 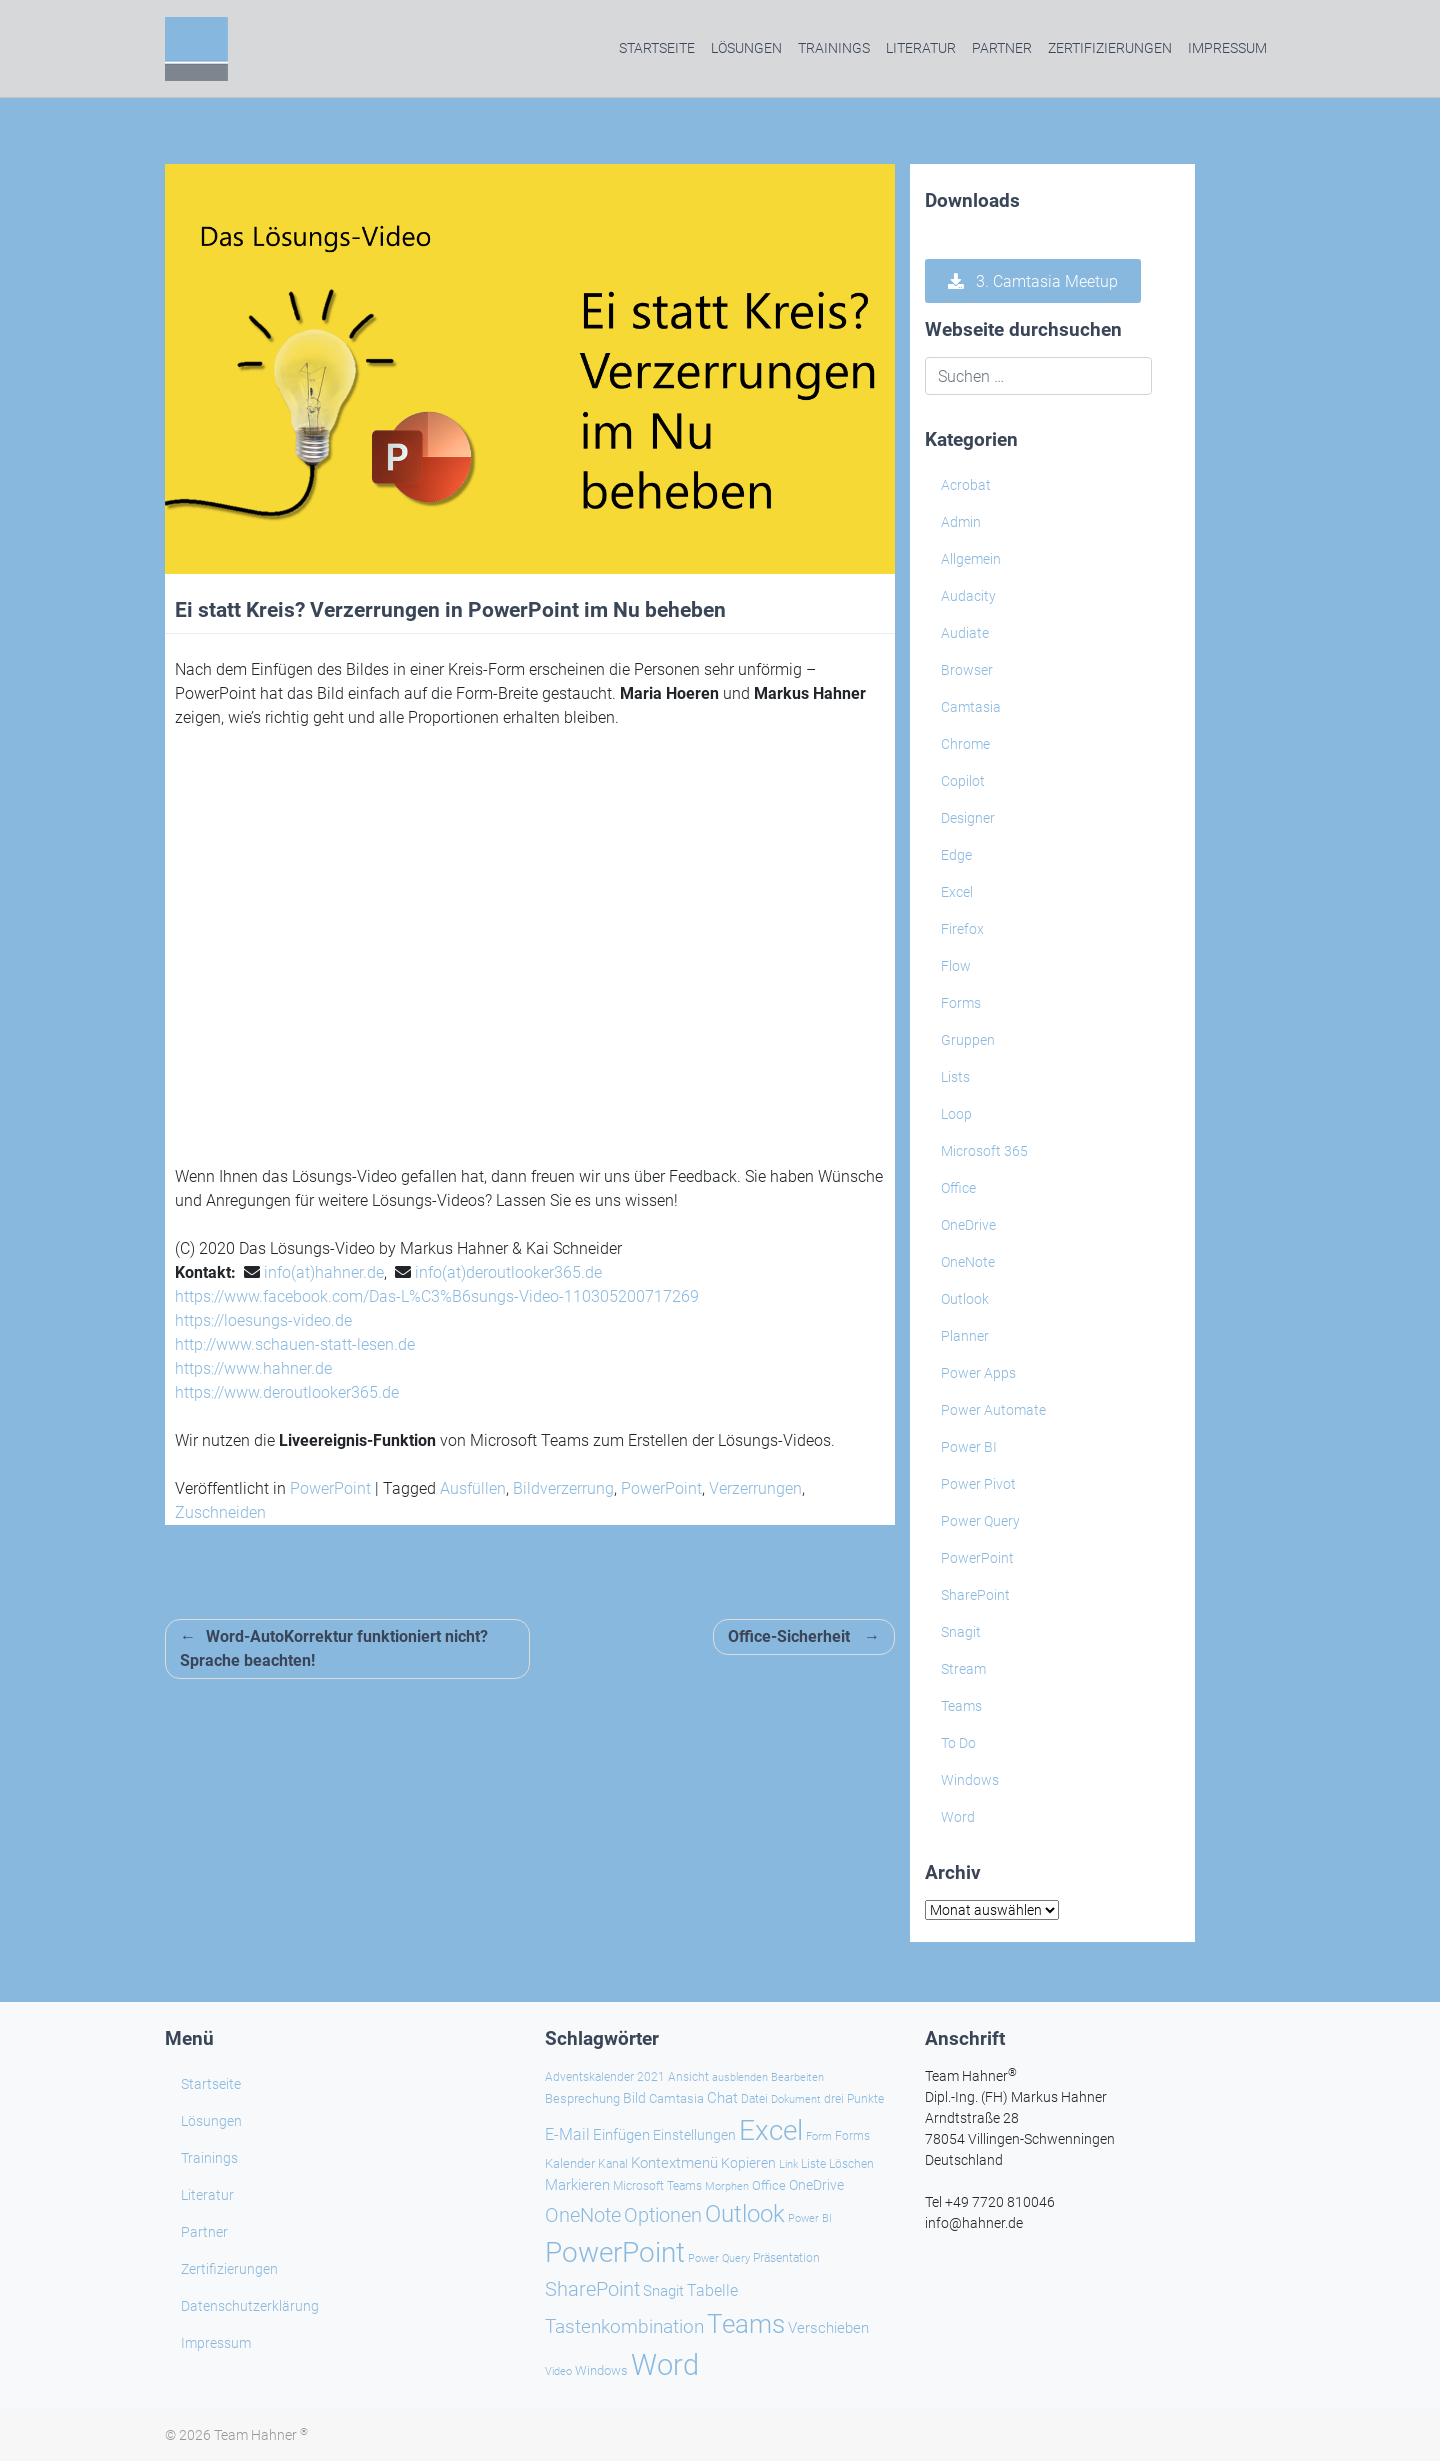 What do you see at coordinates (961, 1632) in the screenshot?
I see `Snagit` at bounding box center [961, 1632].